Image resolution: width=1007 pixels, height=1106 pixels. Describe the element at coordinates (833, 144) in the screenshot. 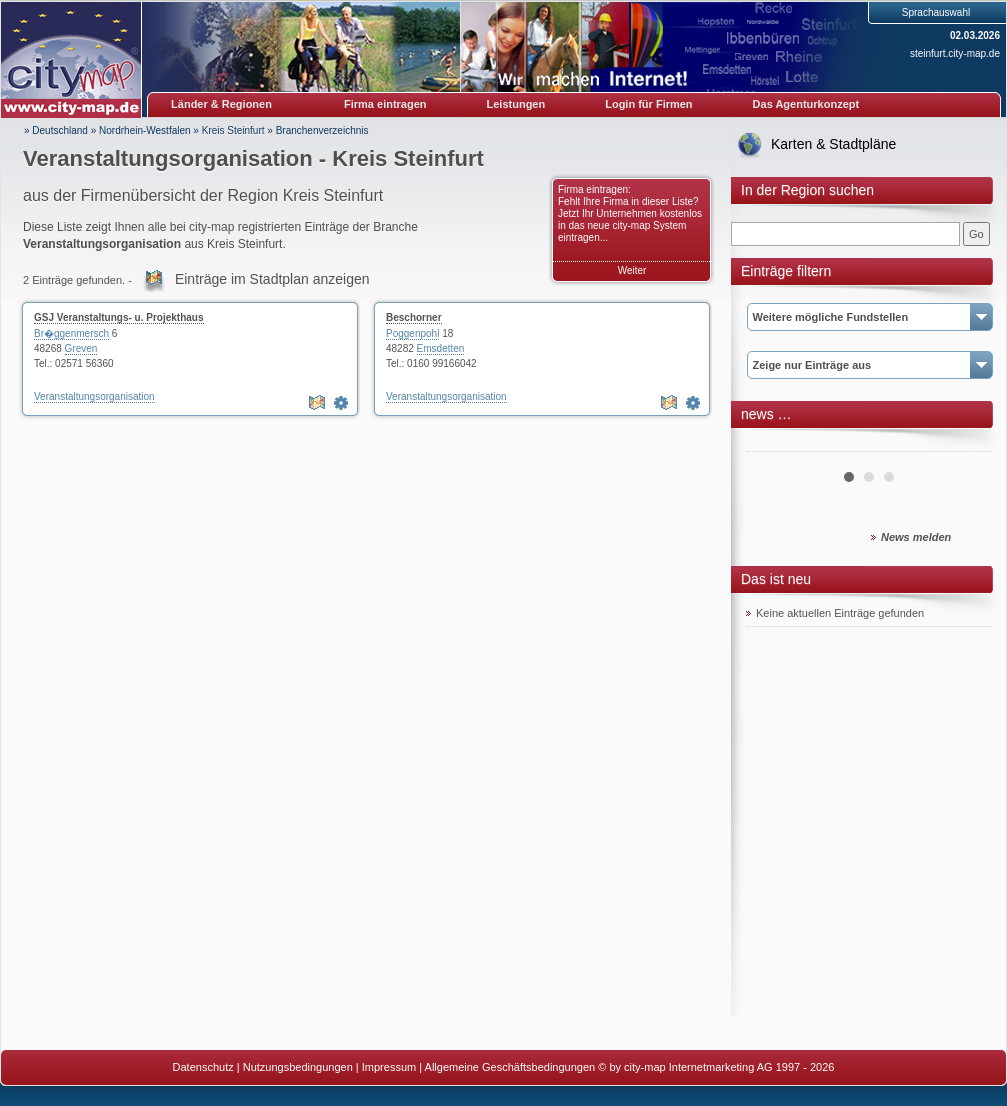

I see `Karten & Stadtpläne` at that location.